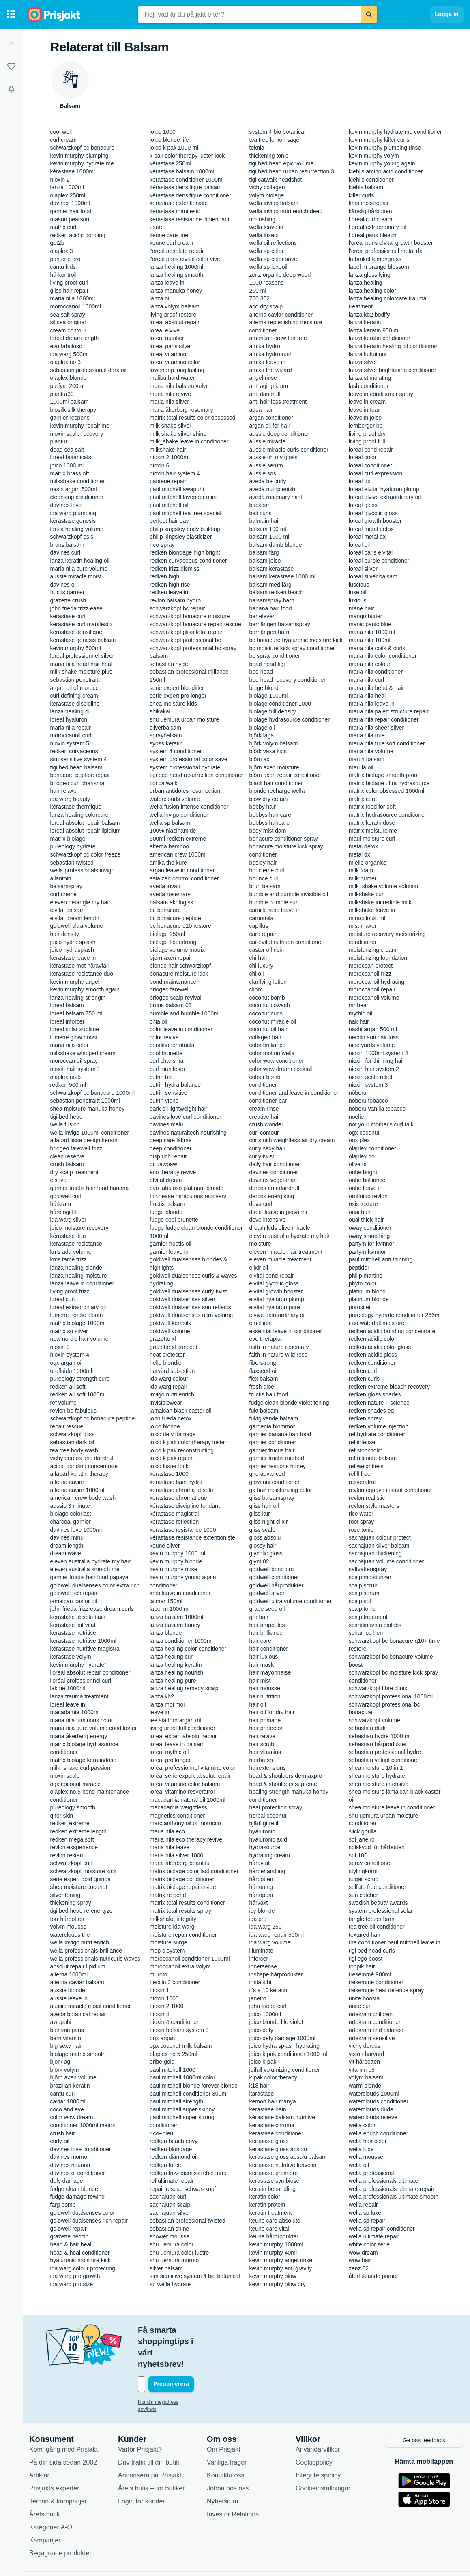  I want to click on kerastase conditioner, so click(276, 2133).